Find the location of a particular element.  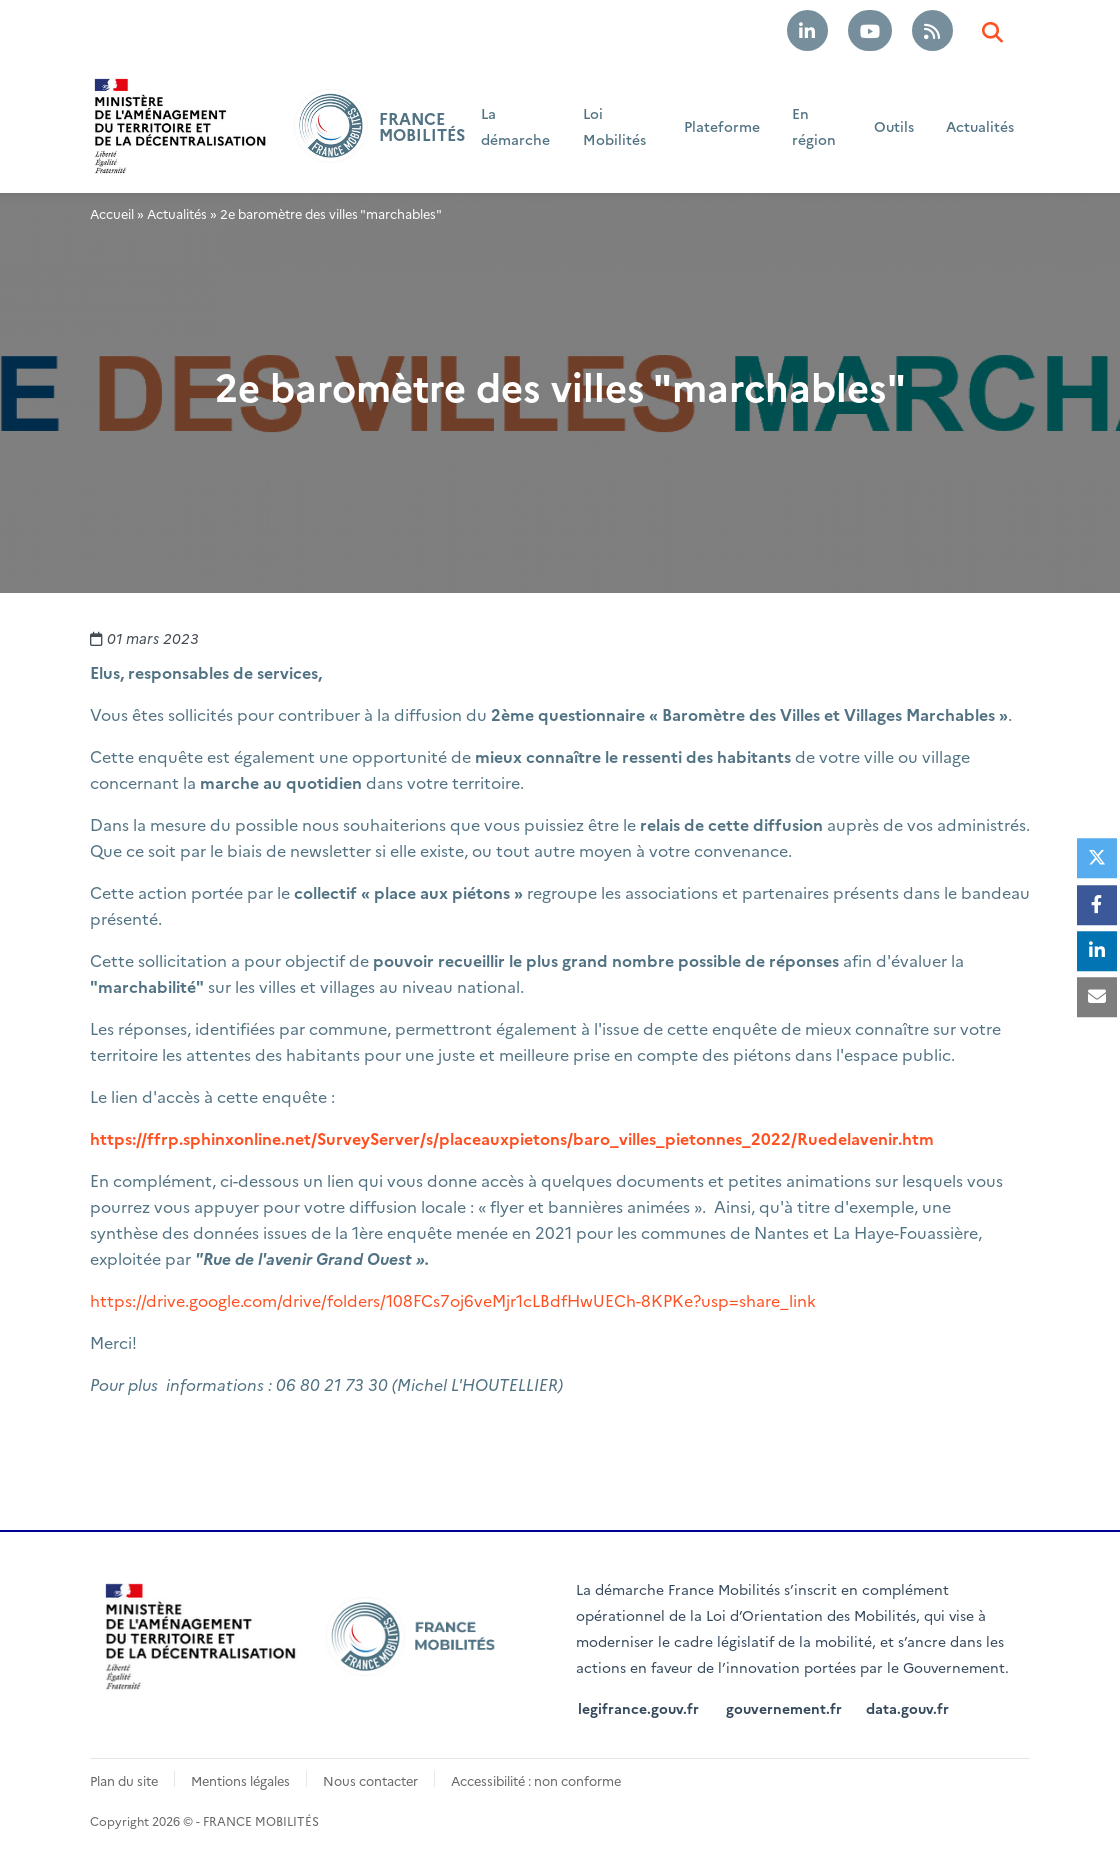

Plateforme is located at coordinates (722, 126).